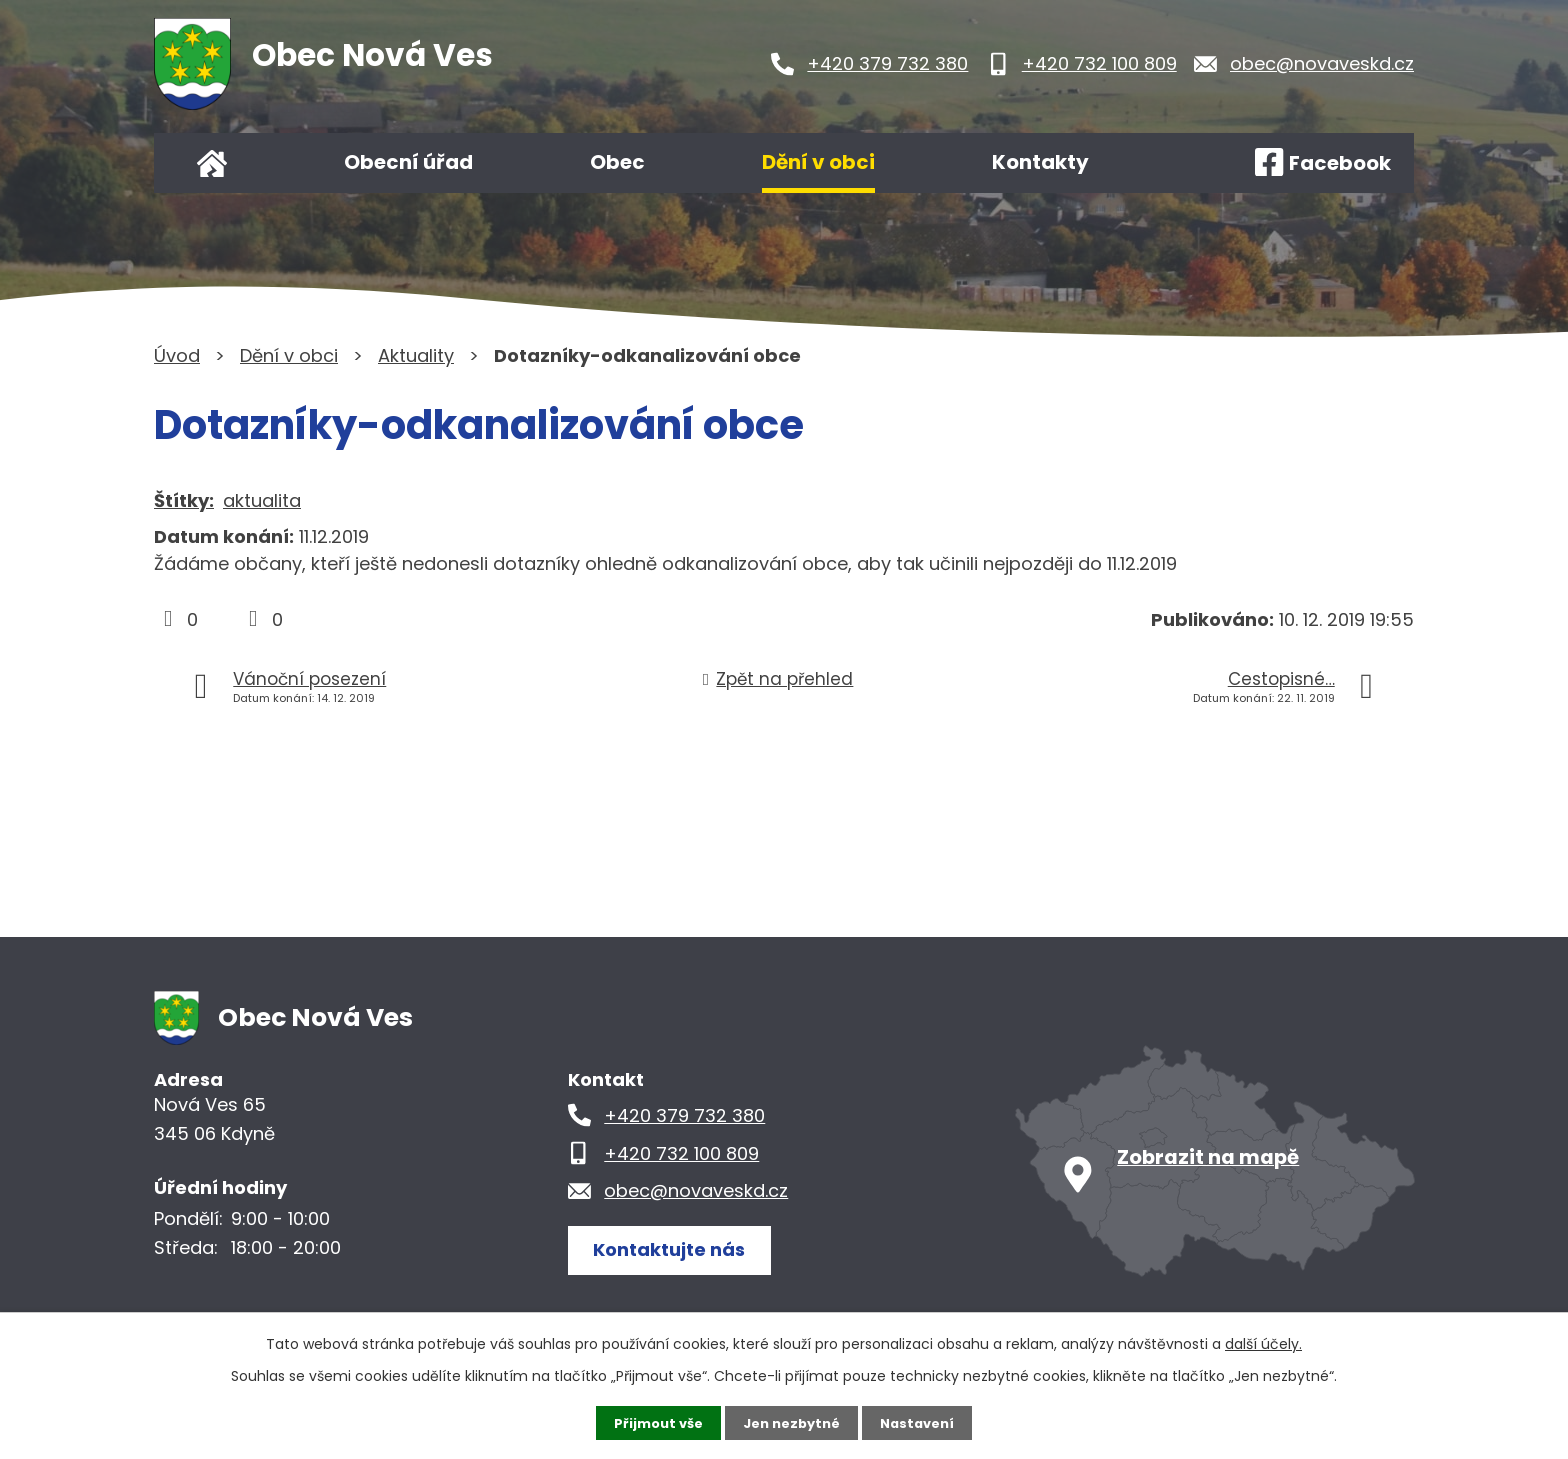  What do you see at coordinates (678, 1248) in the screenshot?
I see `Kontaktujte nás` at bounding box center [678, 1248].